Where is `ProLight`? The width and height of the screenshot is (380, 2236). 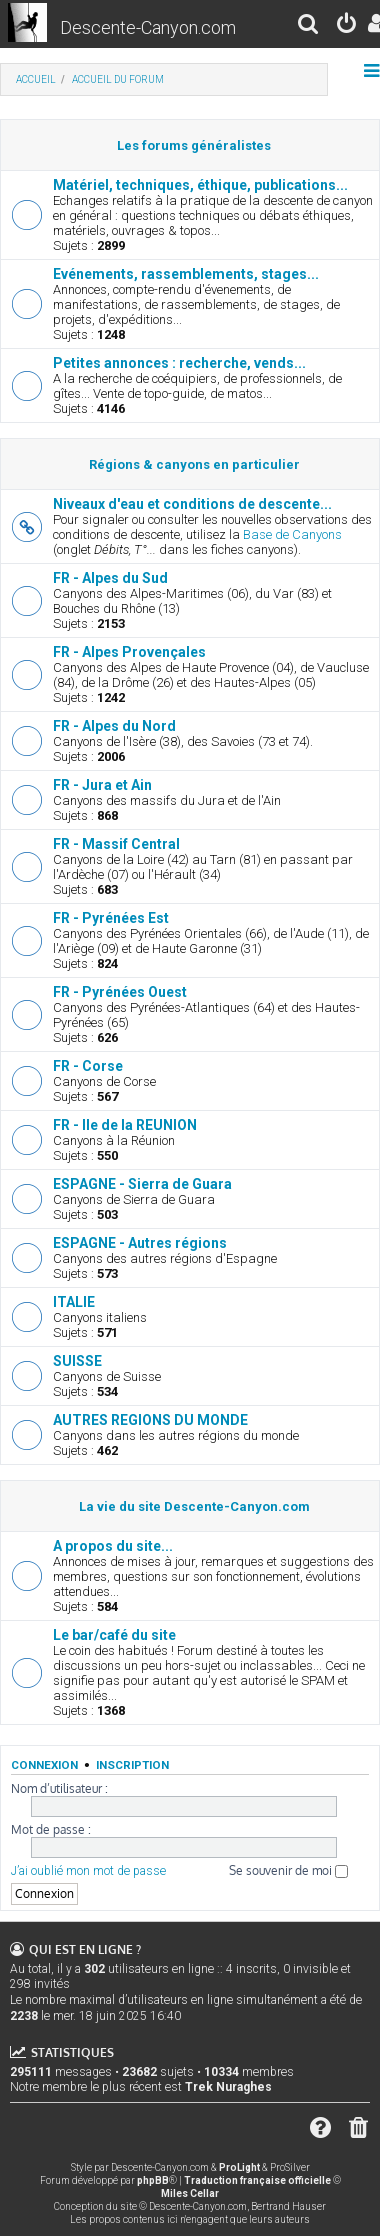
ProLight is located at coordinates (239, 2167).